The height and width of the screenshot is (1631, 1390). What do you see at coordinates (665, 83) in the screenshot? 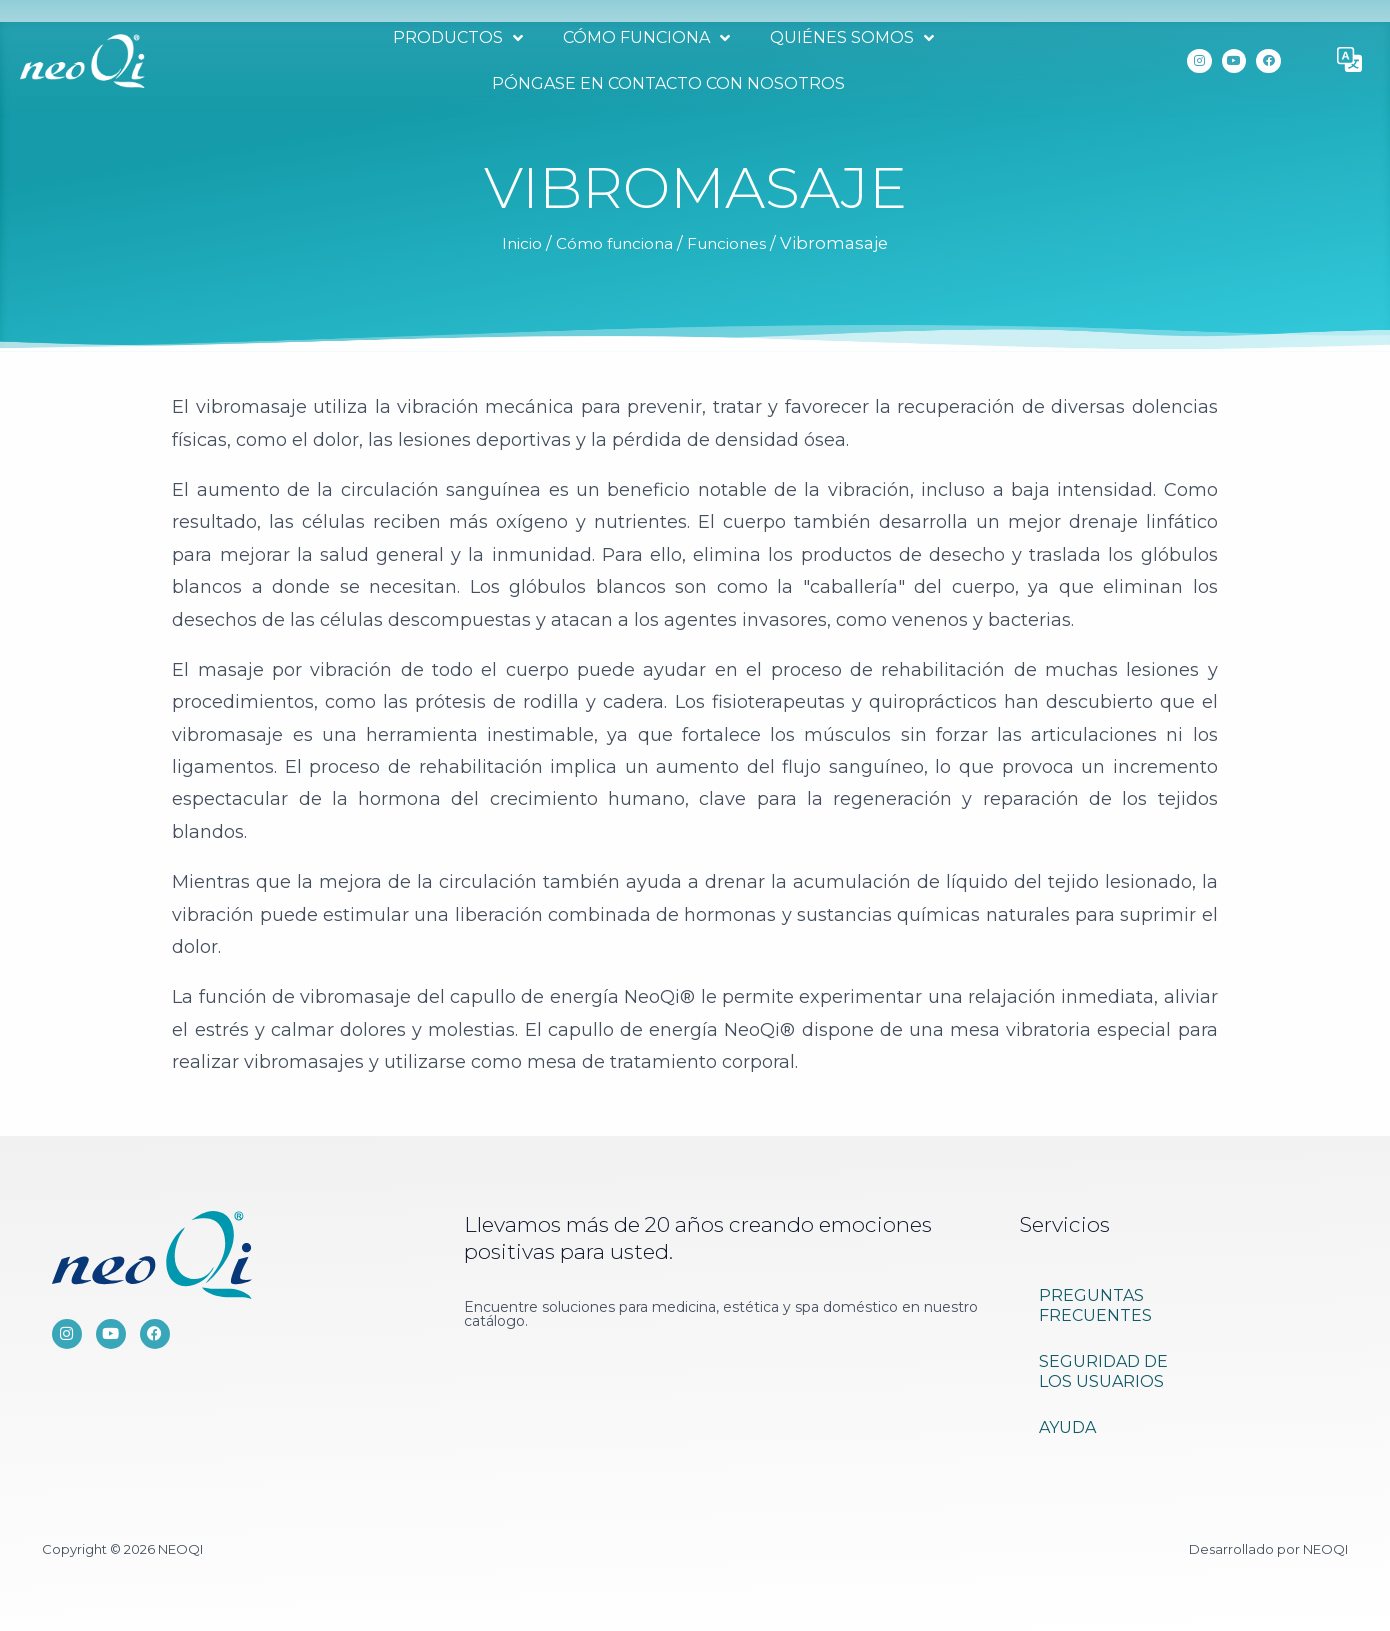
I see `Póngase en contacto con nosotros` at bounding box center [665, 83].